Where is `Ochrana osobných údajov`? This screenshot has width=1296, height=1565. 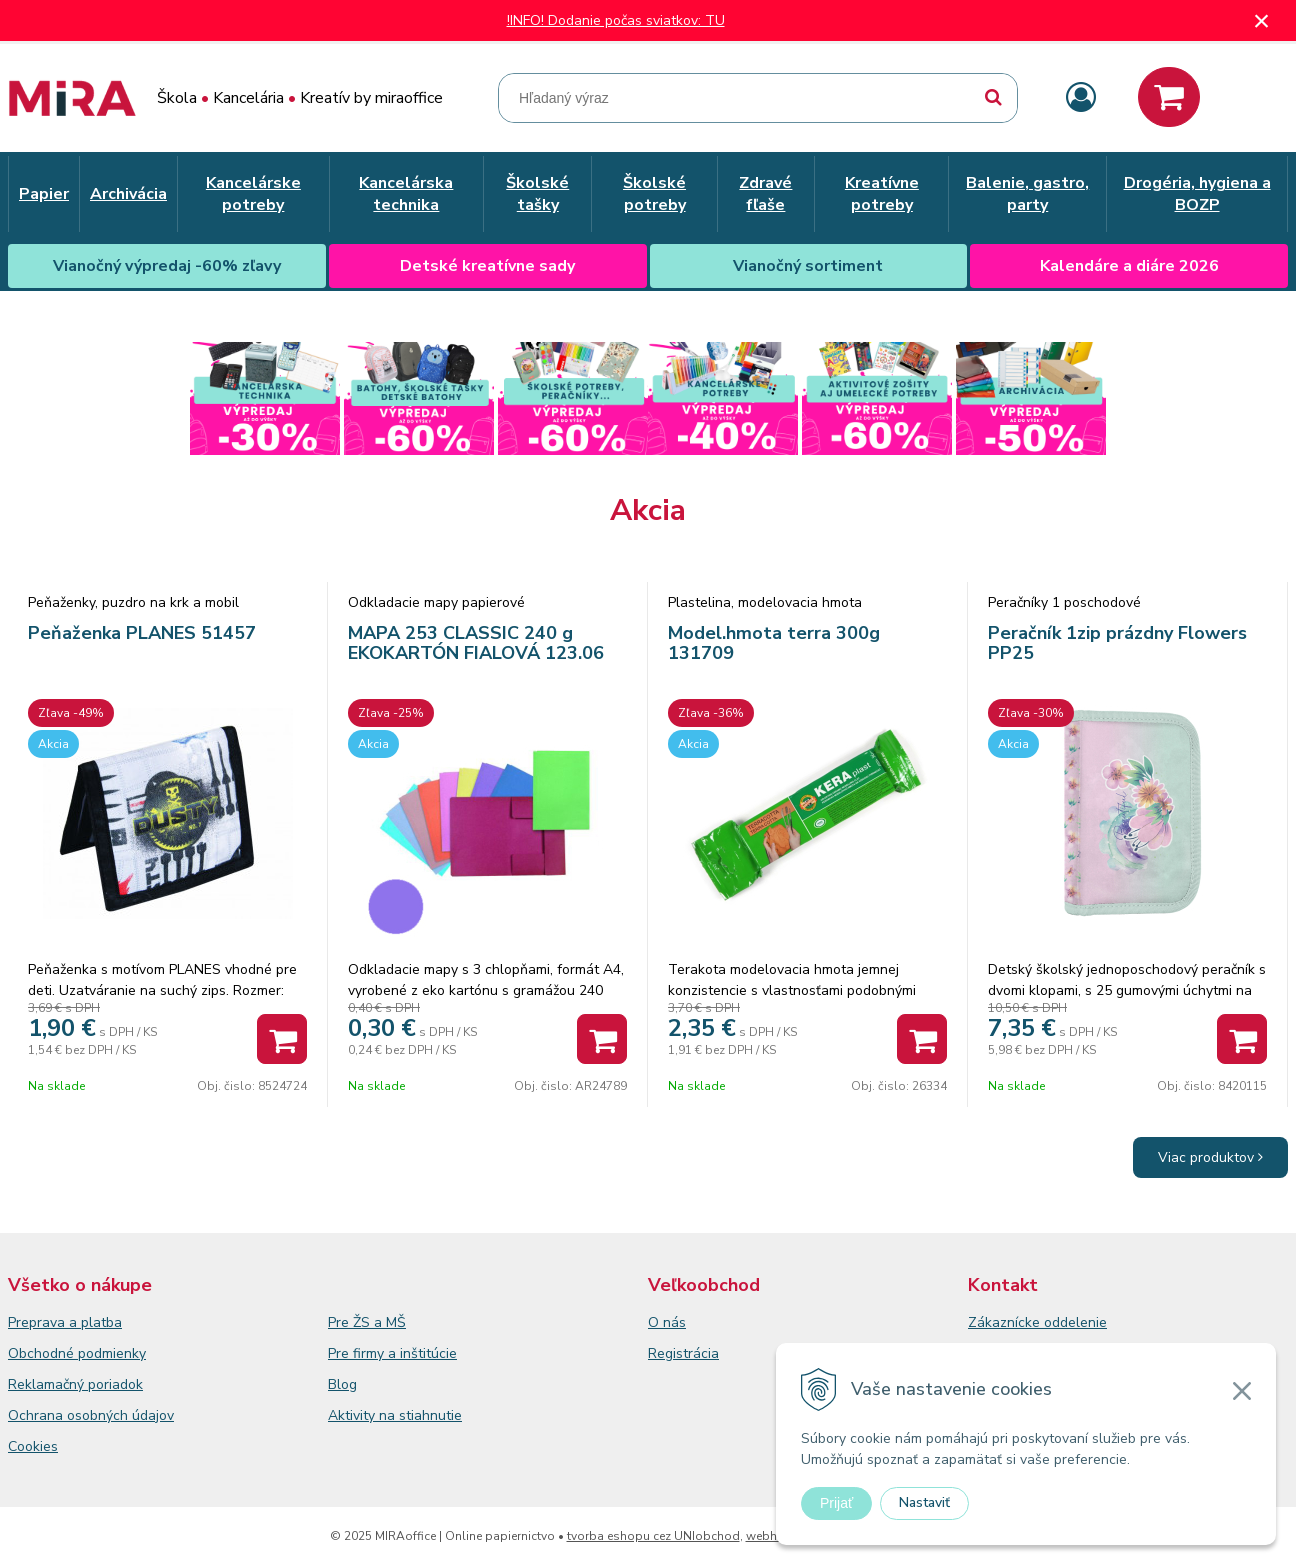 Ochrana osobných údajov is located at coordinates (91, 1415).